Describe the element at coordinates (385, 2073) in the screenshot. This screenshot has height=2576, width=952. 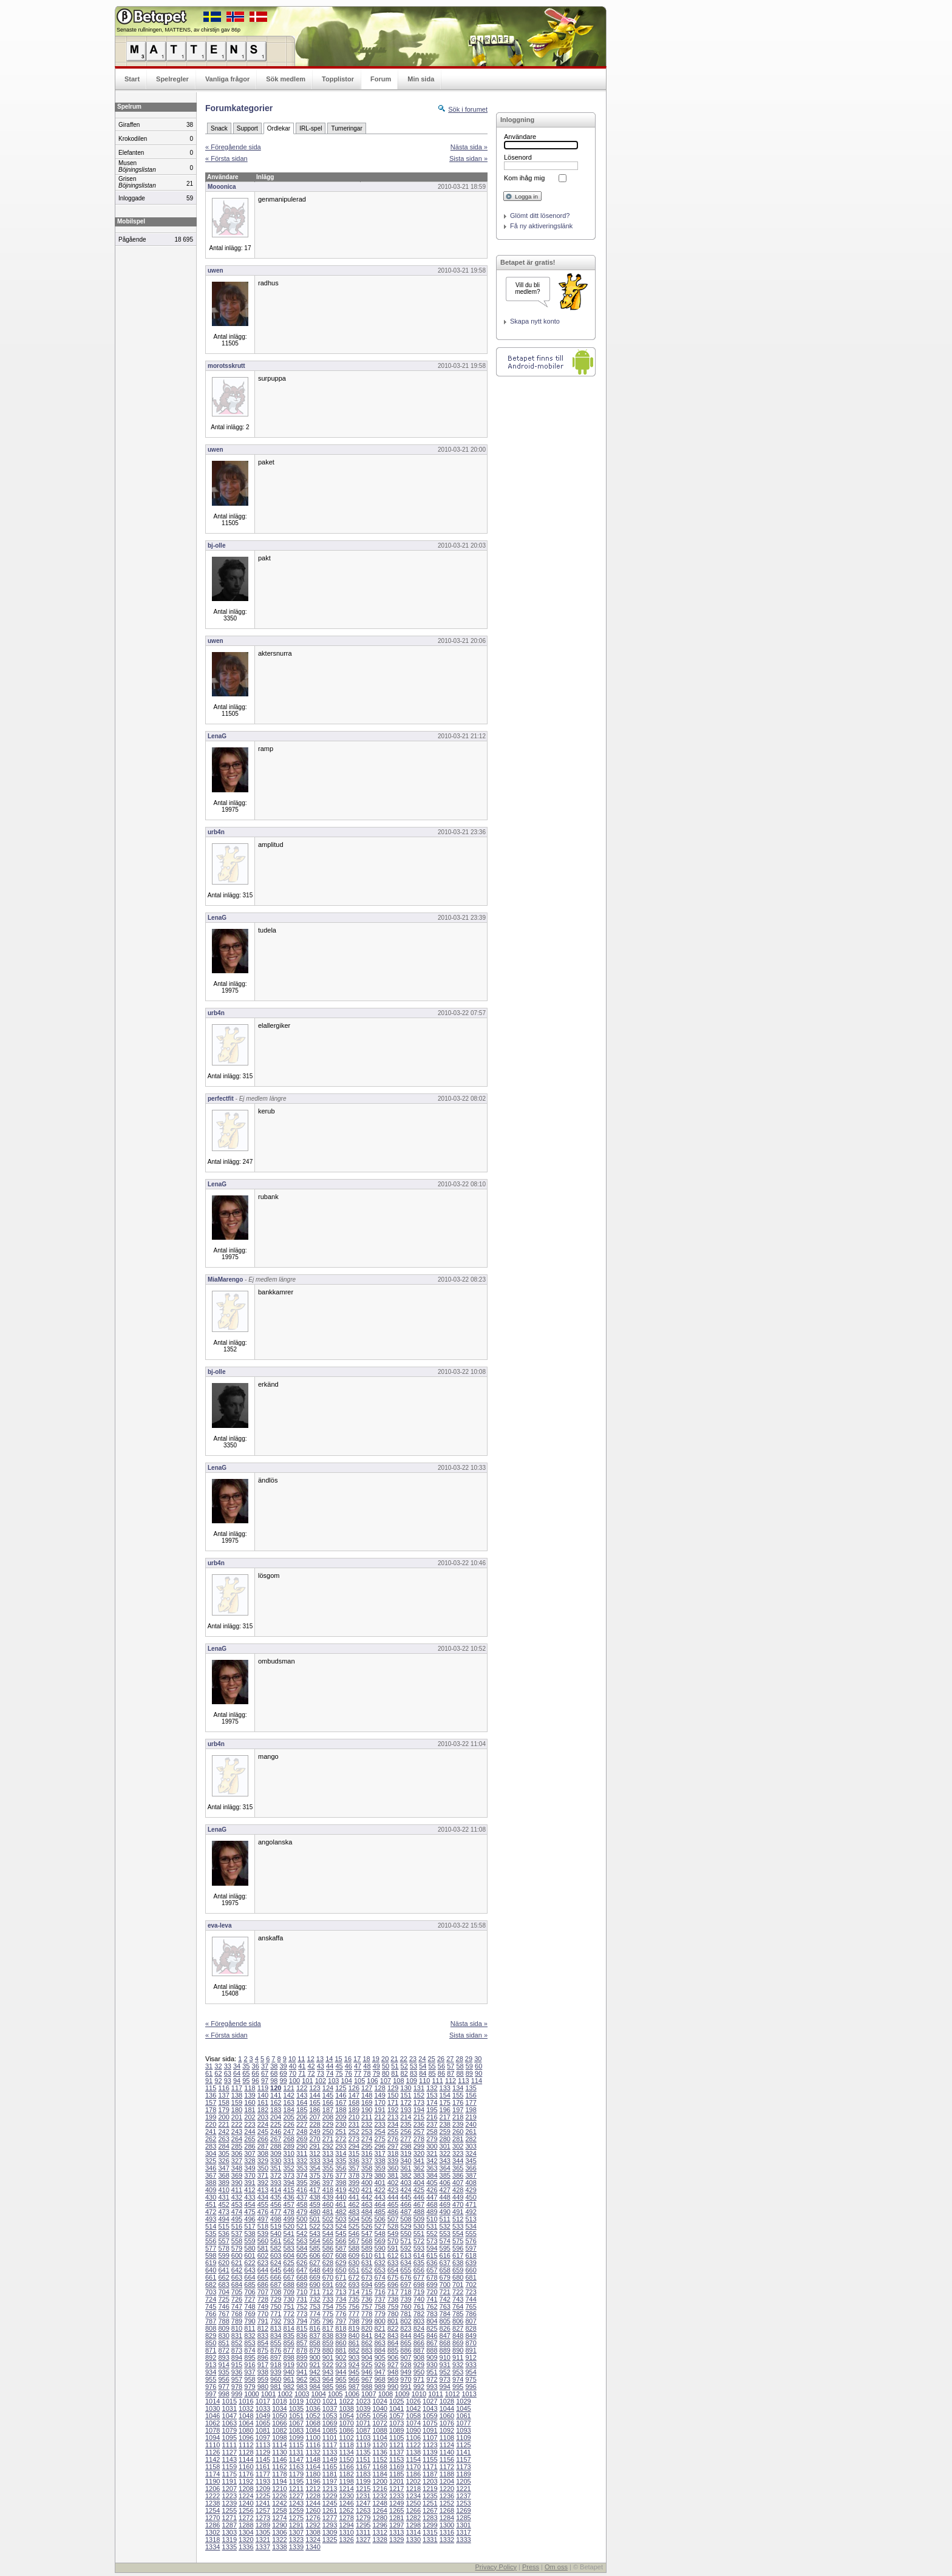
I see `80` at that location.